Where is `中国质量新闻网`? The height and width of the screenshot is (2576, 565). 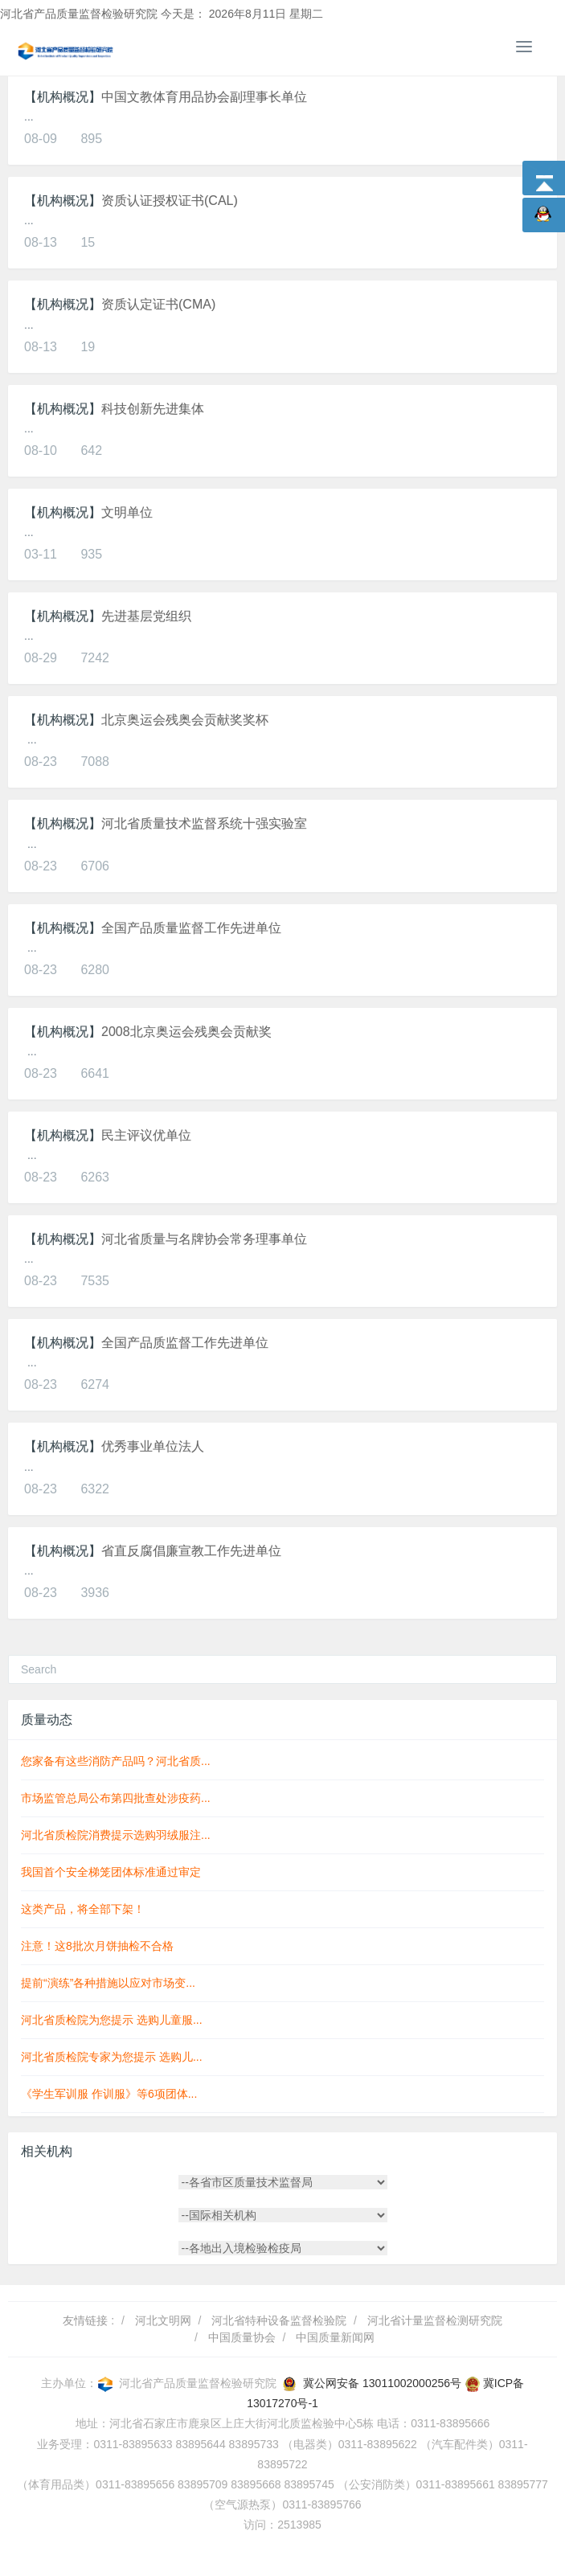
中国质量新闻网 is located at coordinates (335, 2337).